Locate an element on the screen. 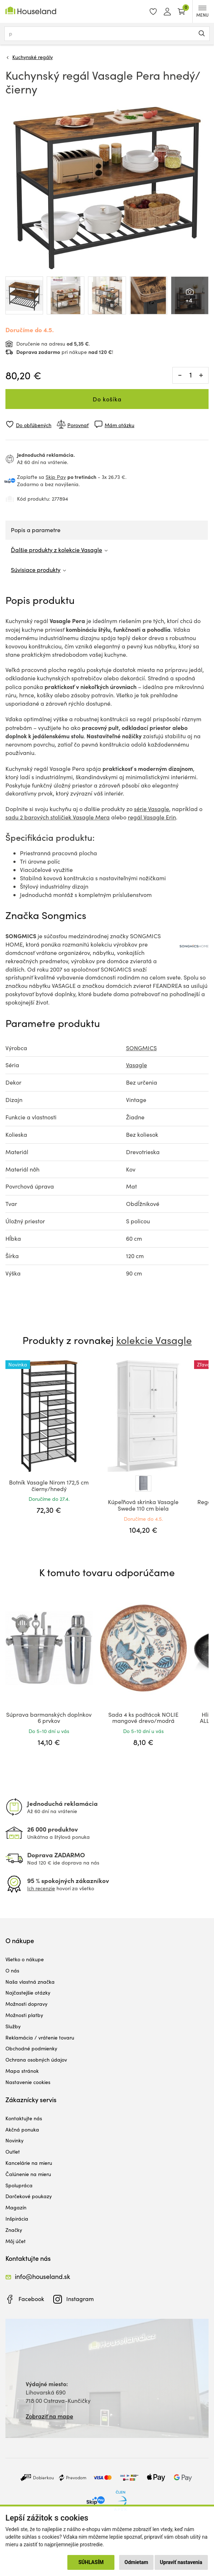  Značky is located at coordinates (13, 2229).